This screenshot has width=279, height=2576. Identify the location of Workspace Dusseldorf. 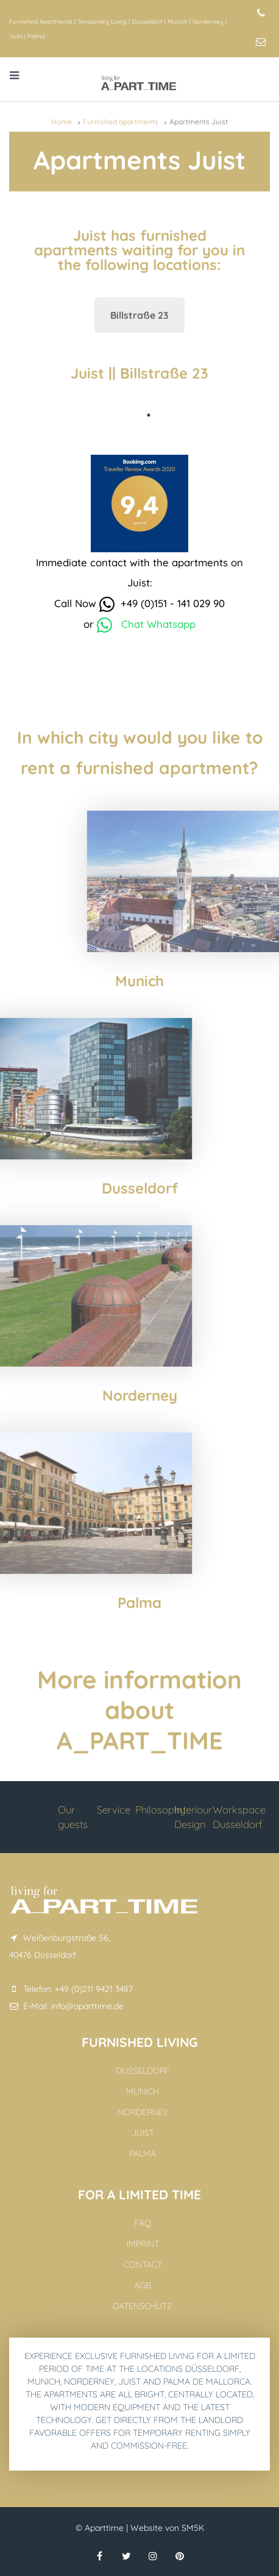
(239, 1817).